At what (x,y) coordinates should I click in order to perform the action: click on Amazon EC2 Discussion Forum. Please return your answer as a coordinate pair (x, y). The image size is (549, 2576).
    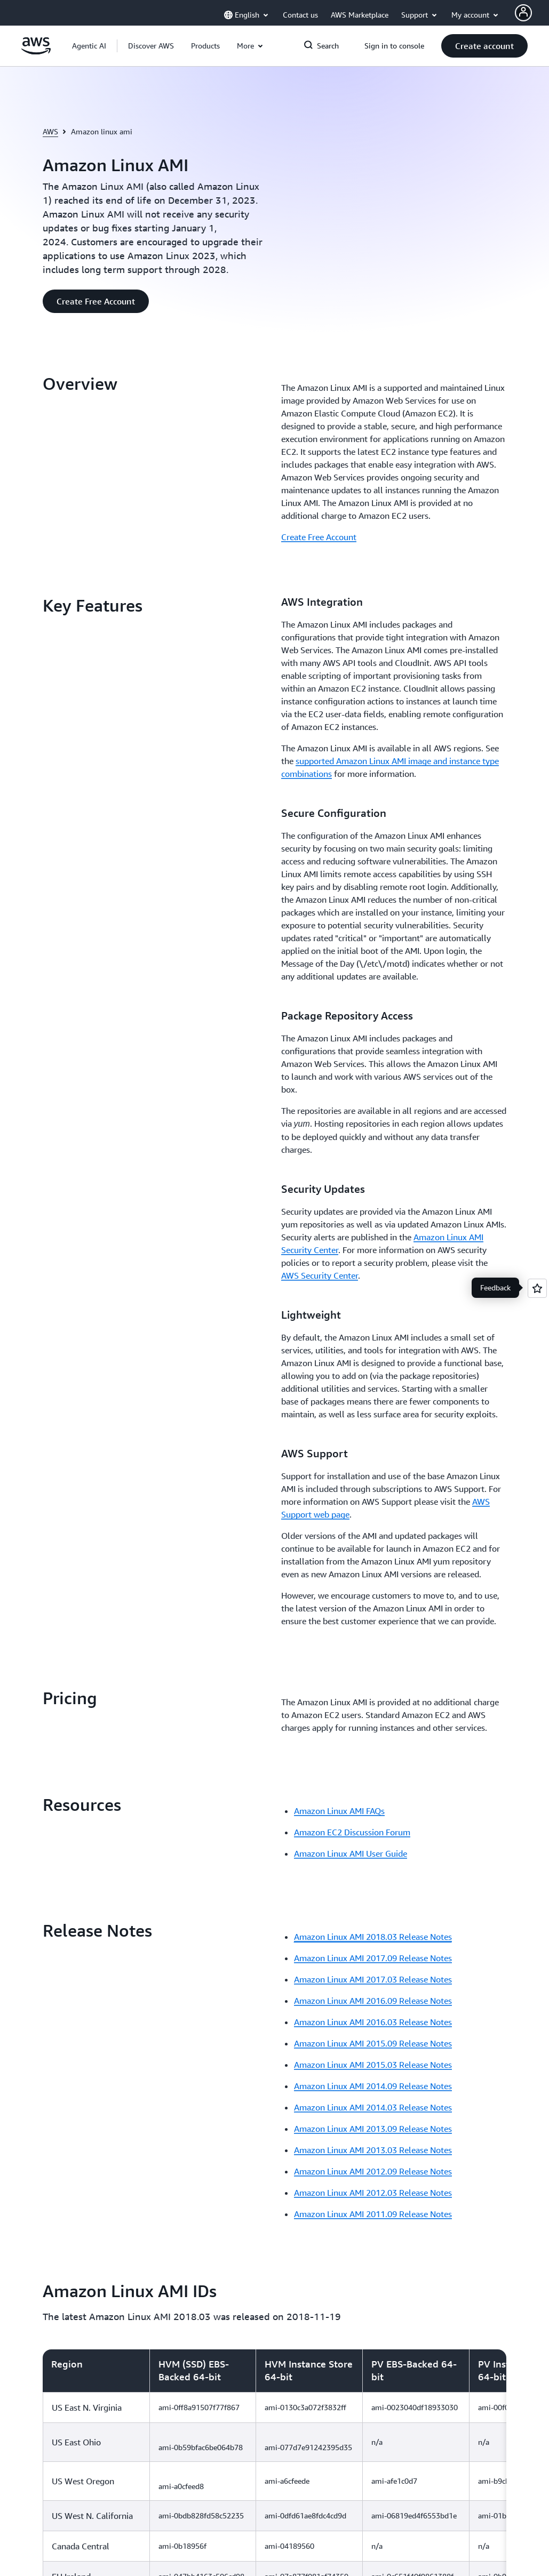
    Looking at the image, I should click on (352, 1115).